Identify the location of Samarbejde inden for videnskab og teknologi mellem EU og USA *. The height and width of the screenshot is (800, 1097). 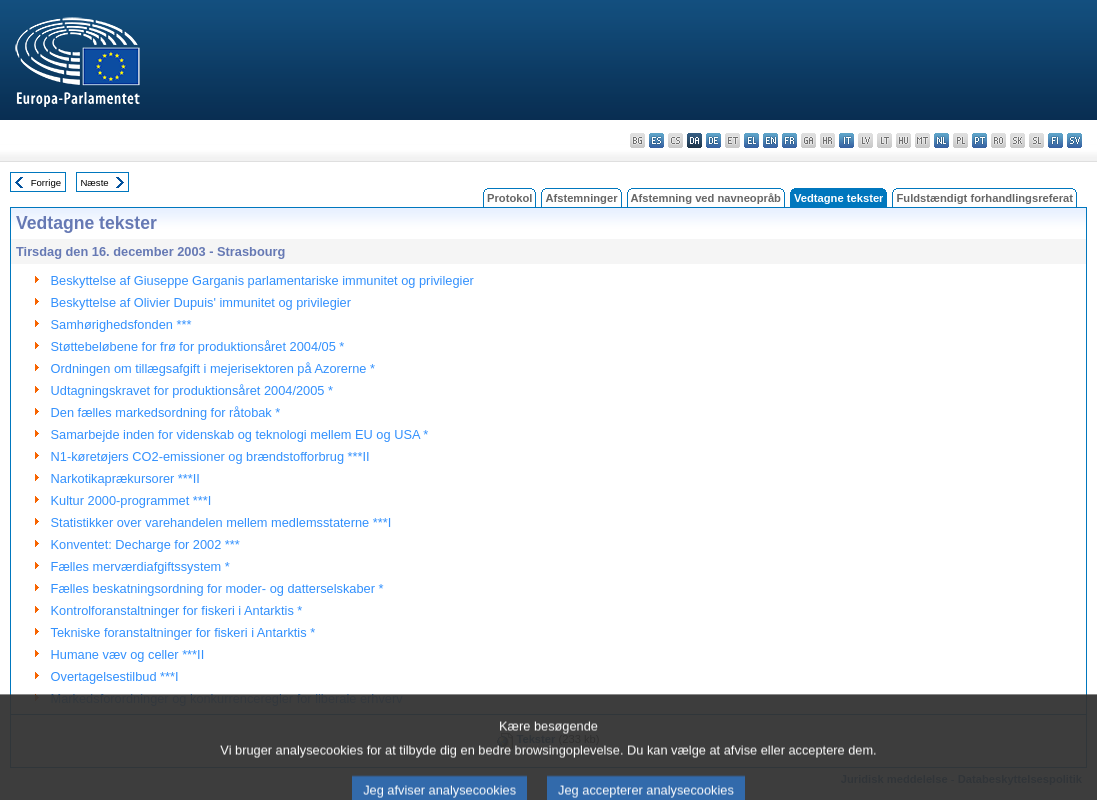
(240, 434).